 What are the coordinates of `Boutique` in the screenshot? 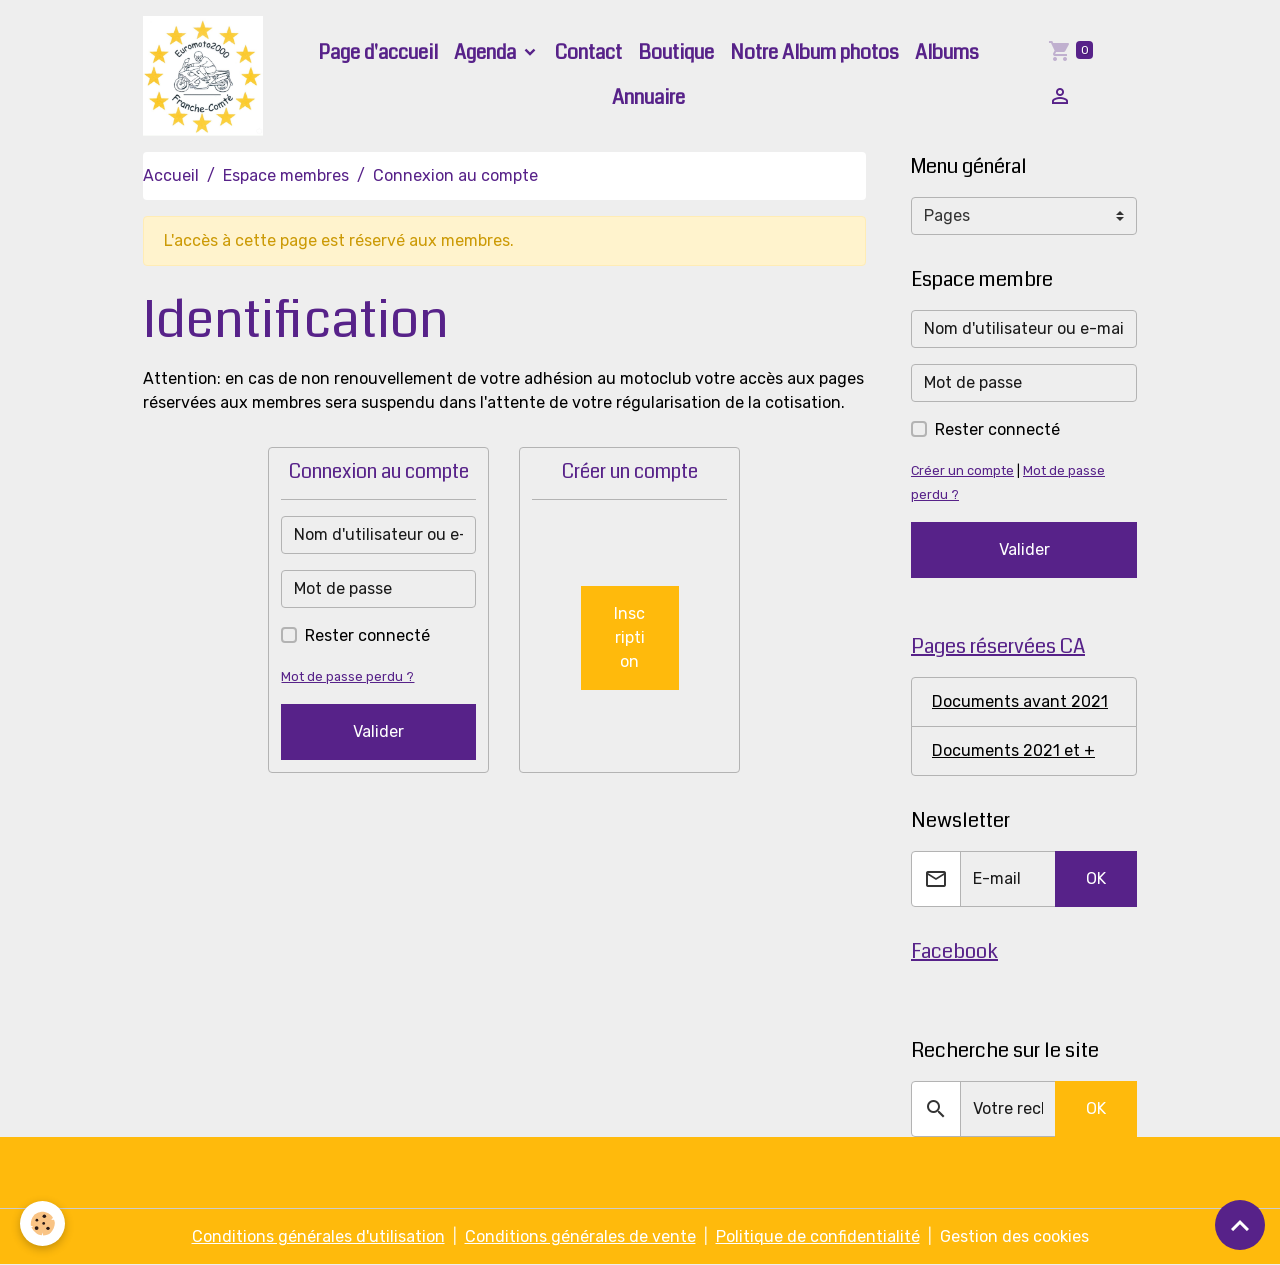 It's located at (676, 52).